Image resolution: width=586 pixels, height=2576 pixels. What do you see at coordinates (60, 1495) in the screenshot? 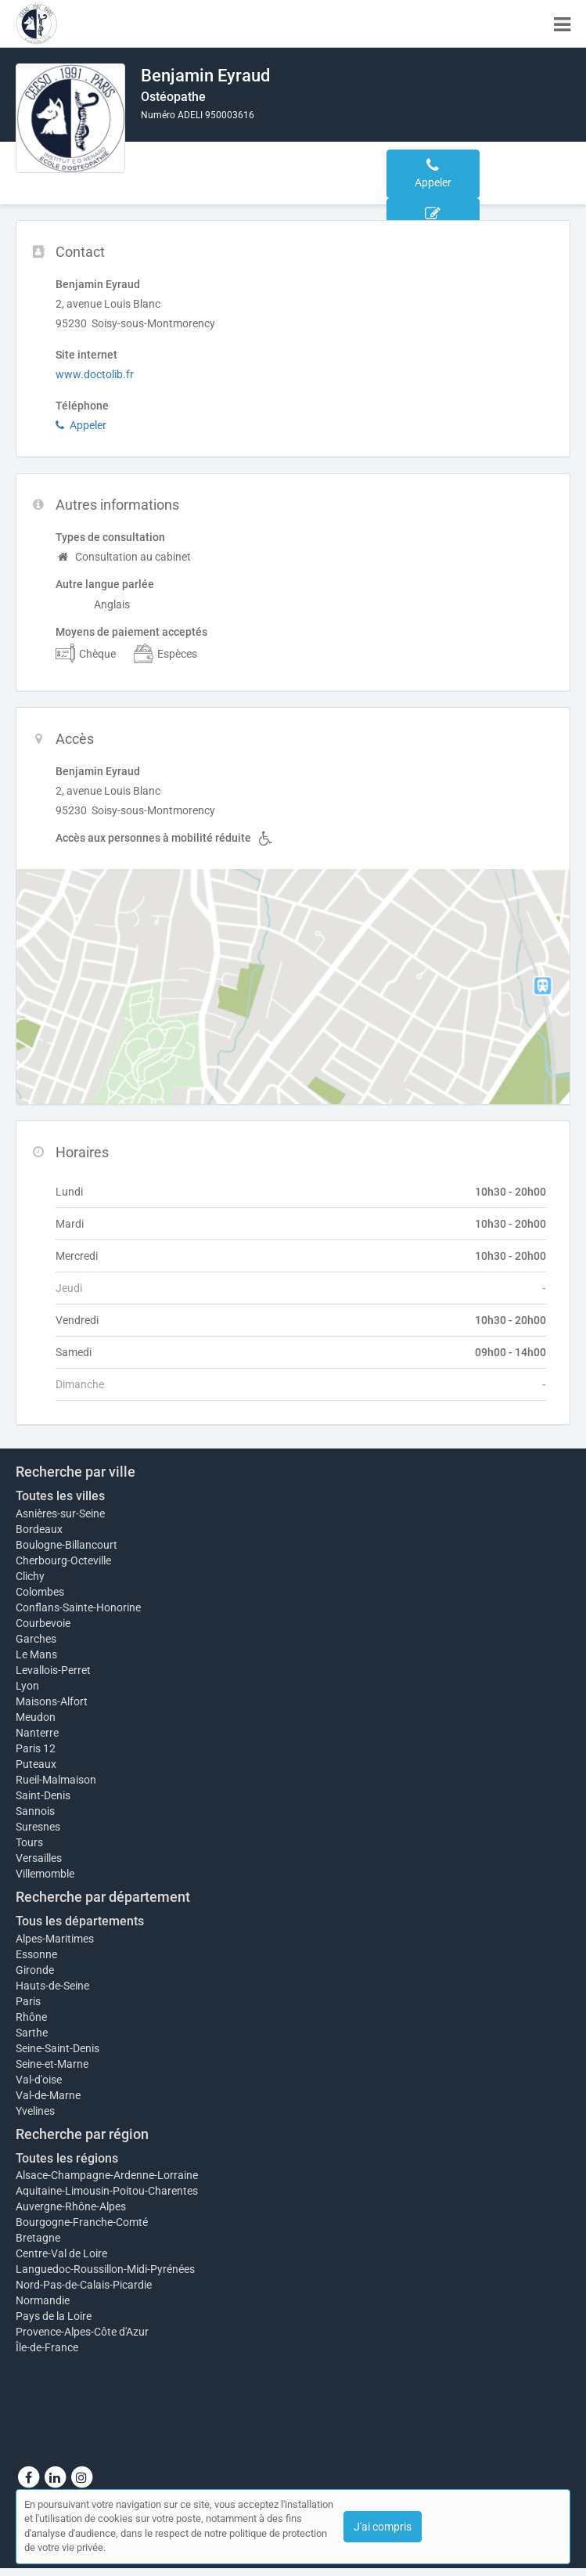
I see `Toutes les villes` at bounding box center [60, 1495].